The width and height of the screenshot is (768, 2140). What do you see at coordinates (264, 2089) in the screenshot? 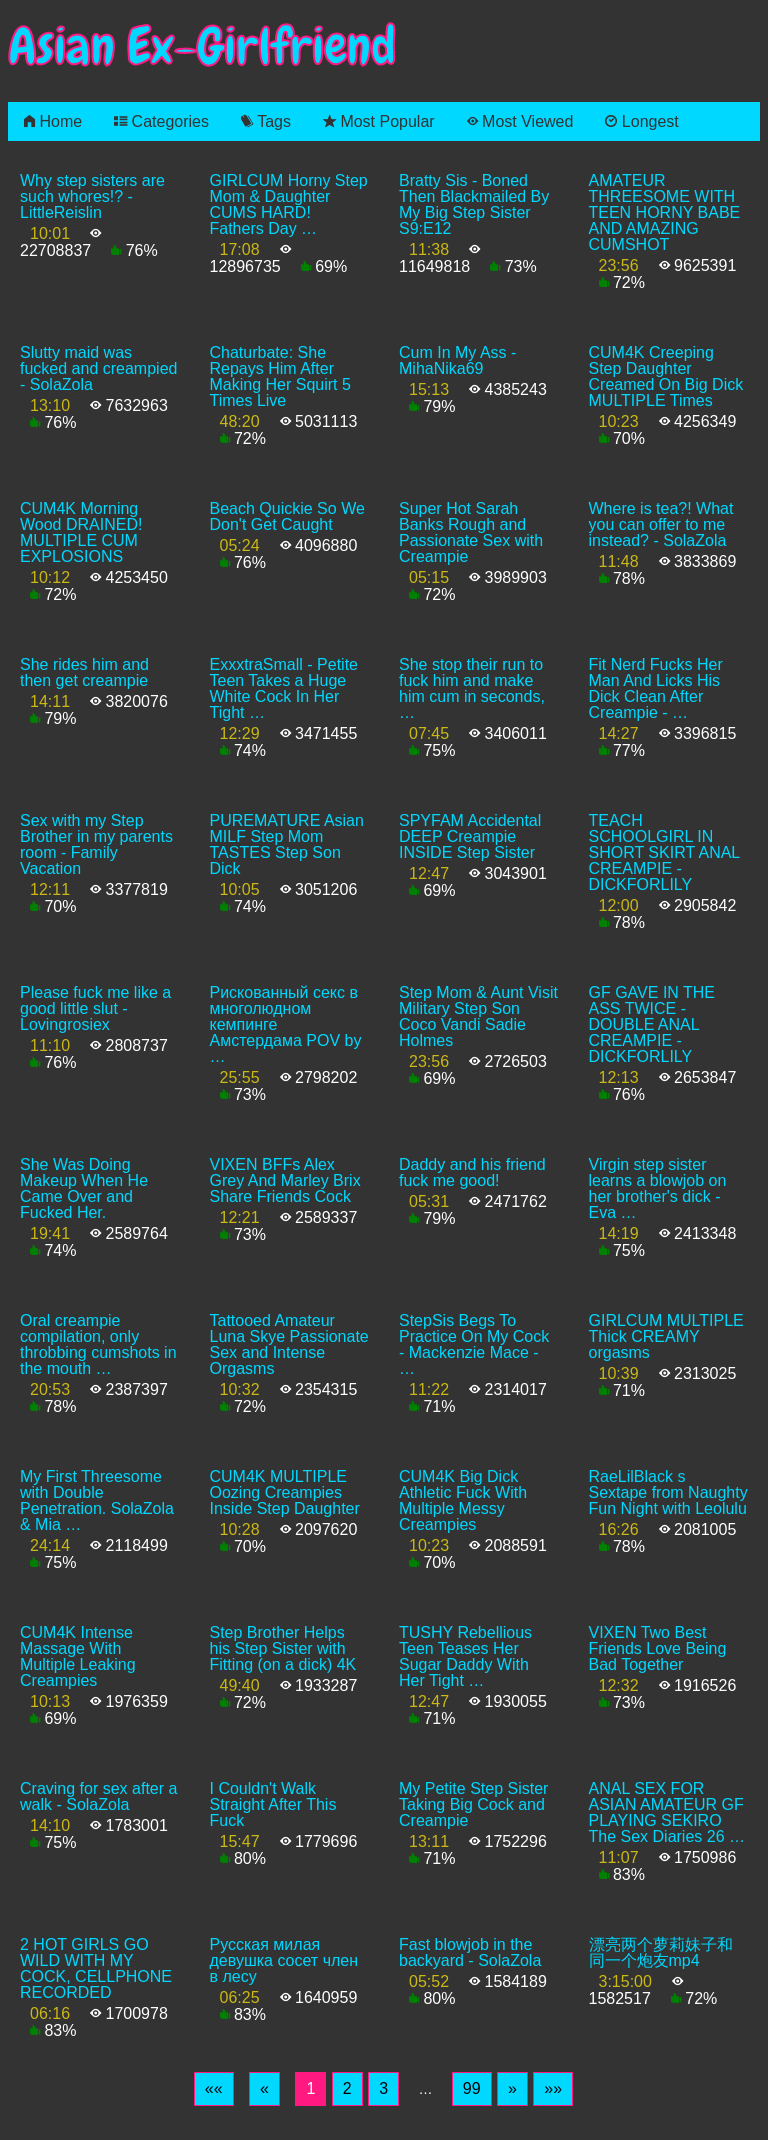
I see `[Previous]` at bounding box center [264, 2089].